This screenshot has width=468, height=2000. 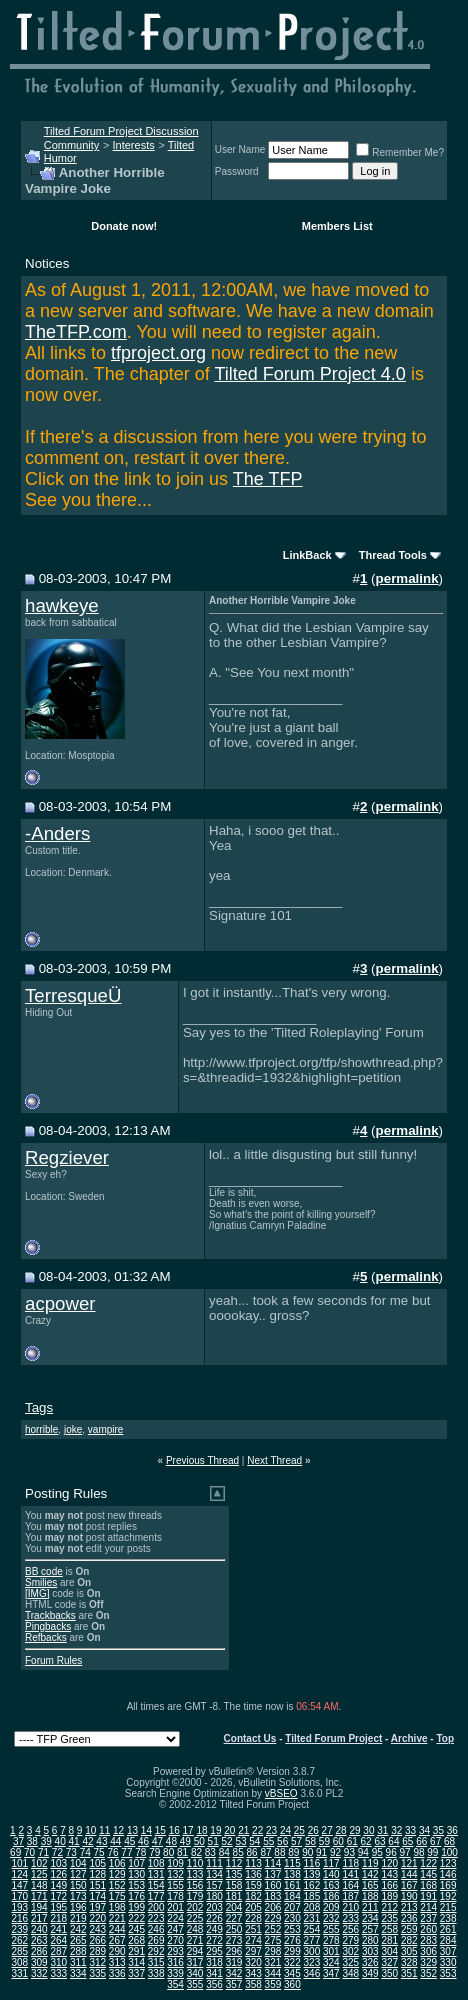 What do you see at coordinates (389, 1863) in the screenshot?
I see `120` at bounding box center [389, 1863].